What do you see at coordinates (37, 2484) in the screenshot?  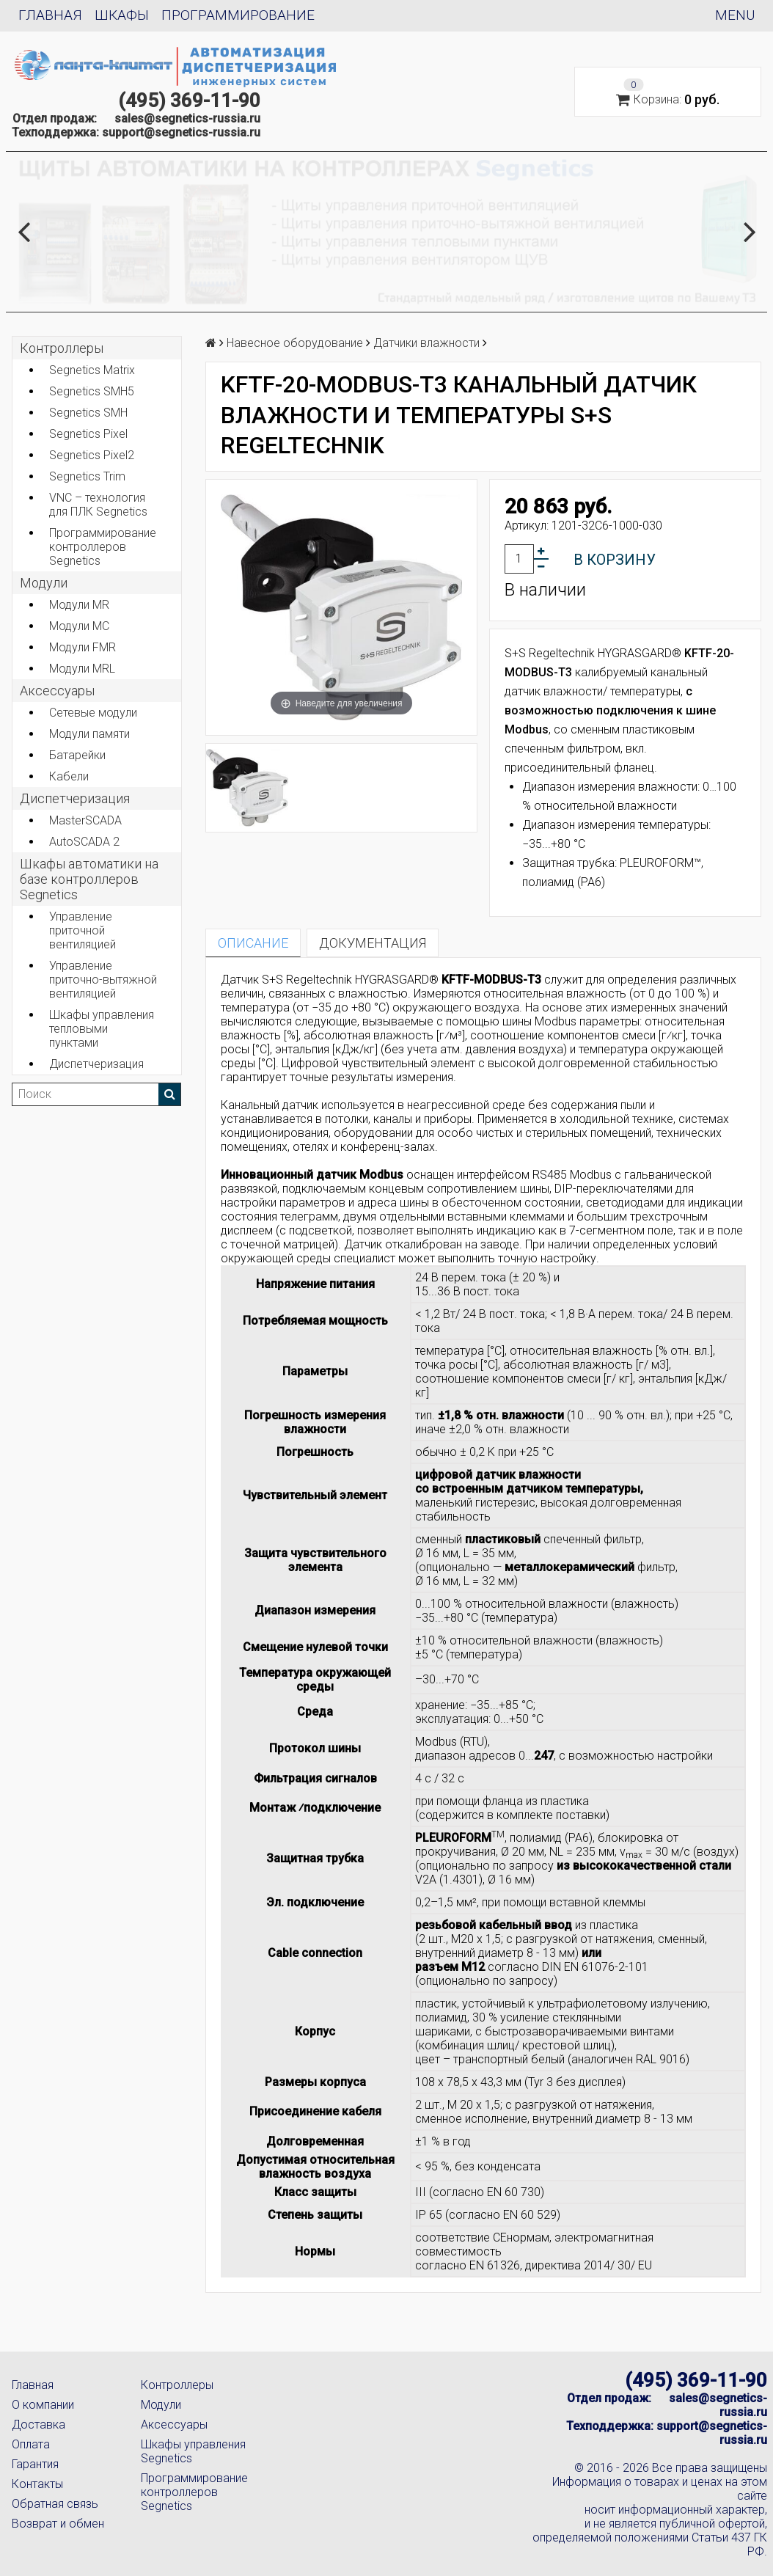 I see `Контакты` at bounding box center [37, 2484].